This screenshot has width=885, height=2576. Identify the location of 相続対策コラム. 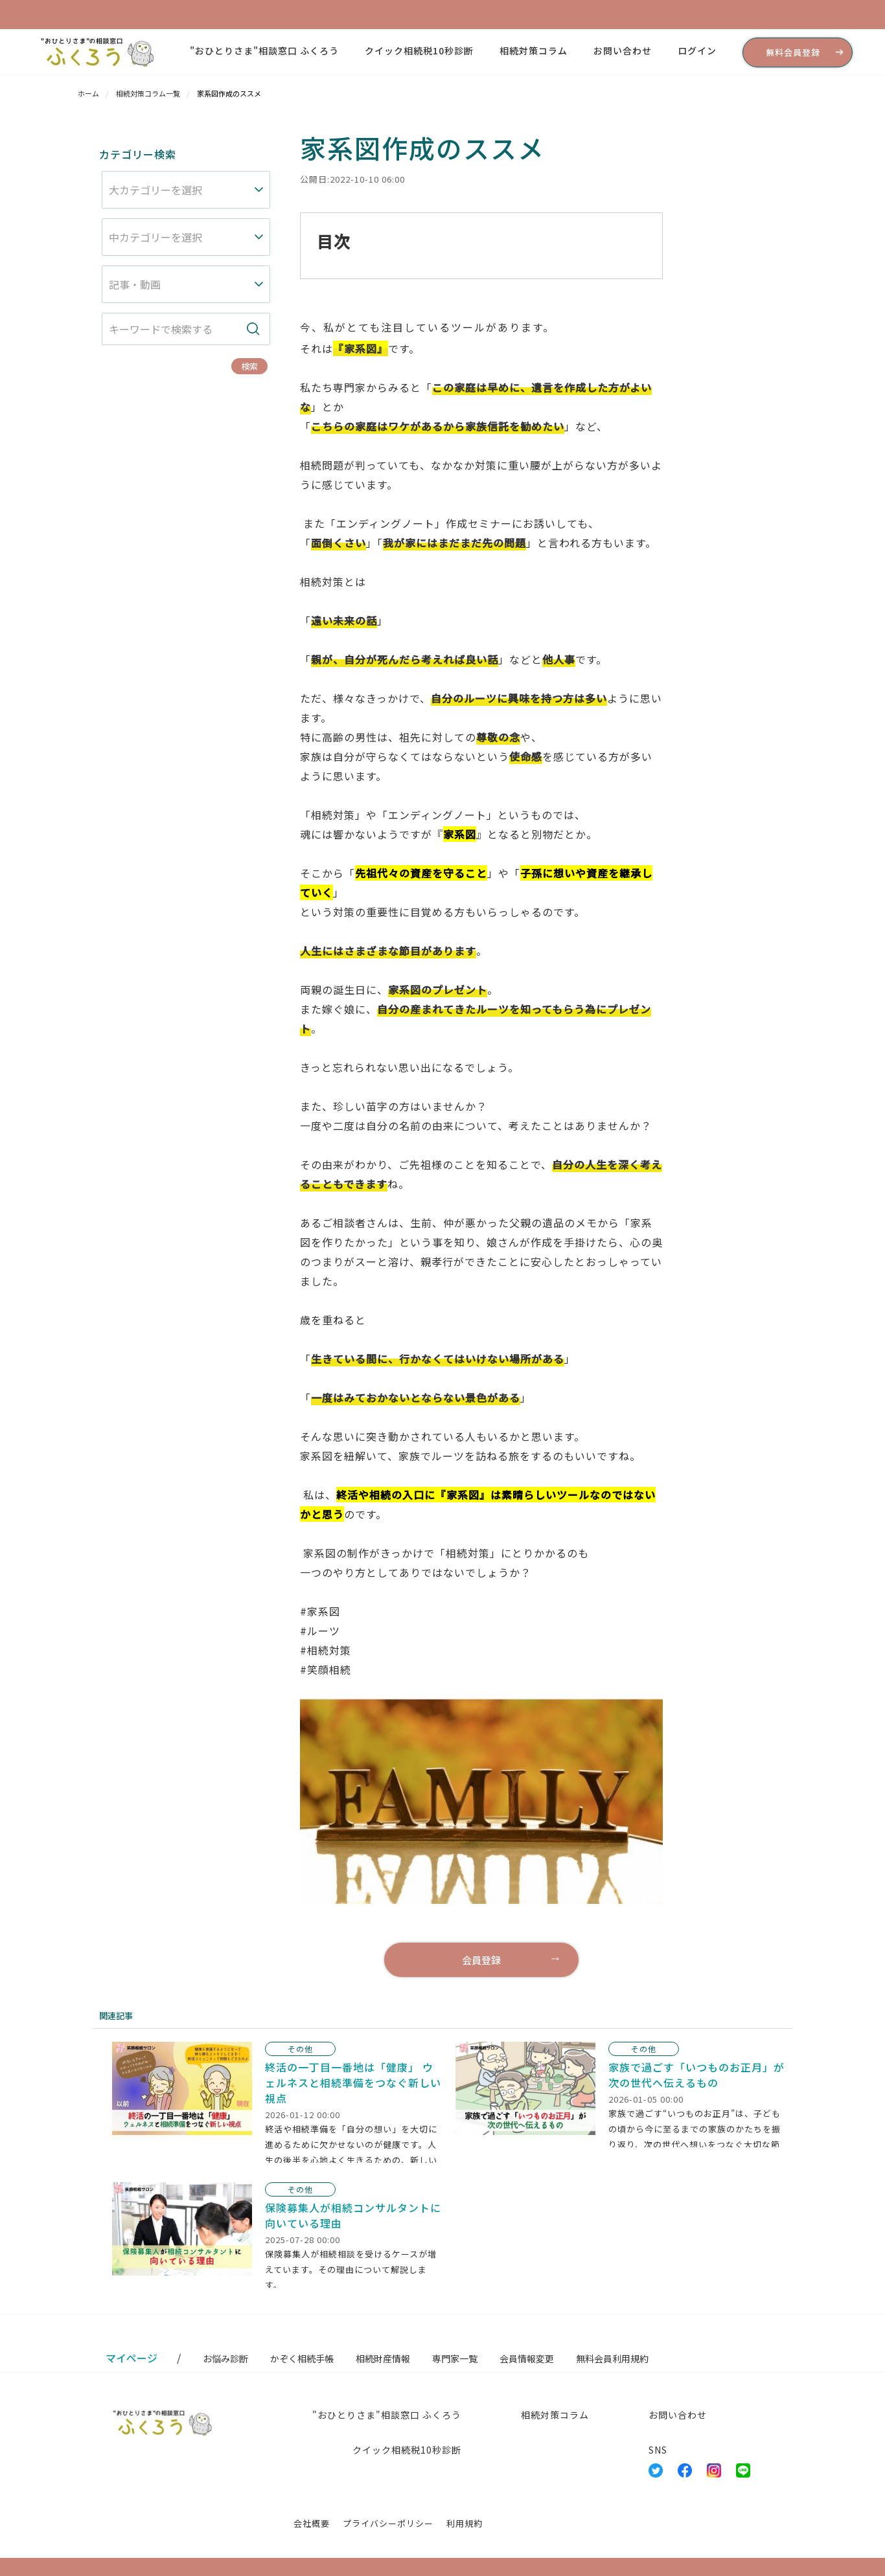
(534, 50).